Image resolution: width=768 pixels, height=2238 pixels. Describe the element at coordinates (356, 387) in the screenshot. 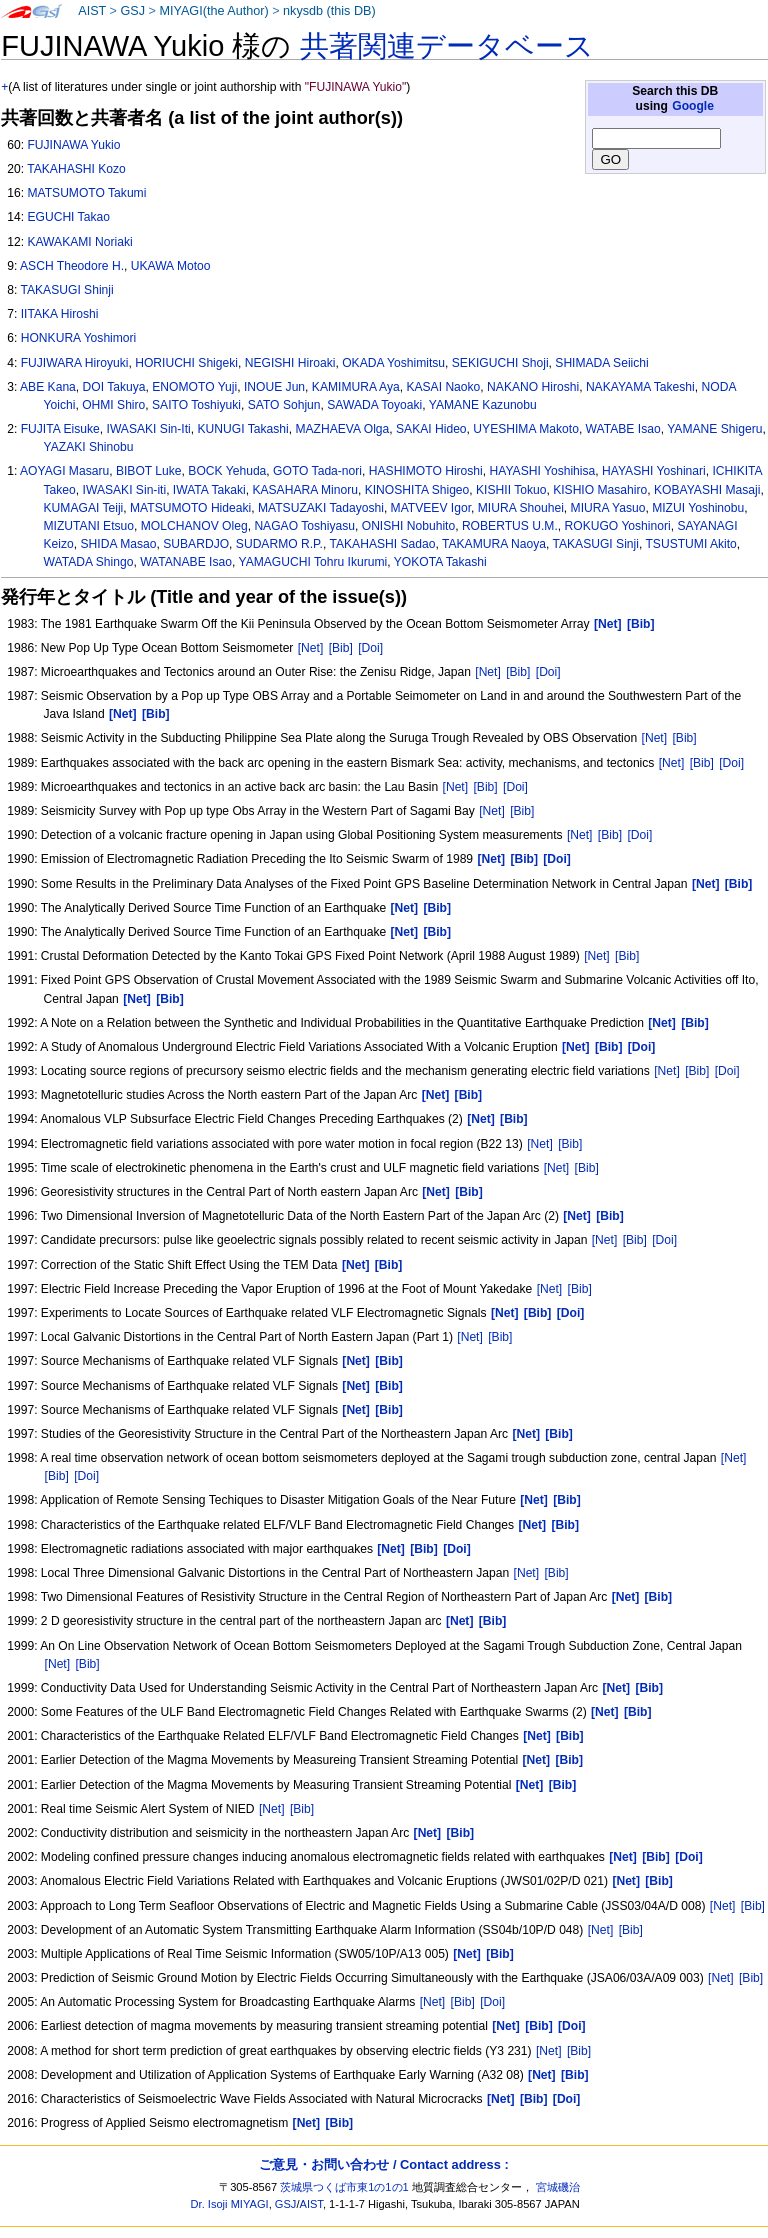

I see `KAMIMURA Aya` at that location.